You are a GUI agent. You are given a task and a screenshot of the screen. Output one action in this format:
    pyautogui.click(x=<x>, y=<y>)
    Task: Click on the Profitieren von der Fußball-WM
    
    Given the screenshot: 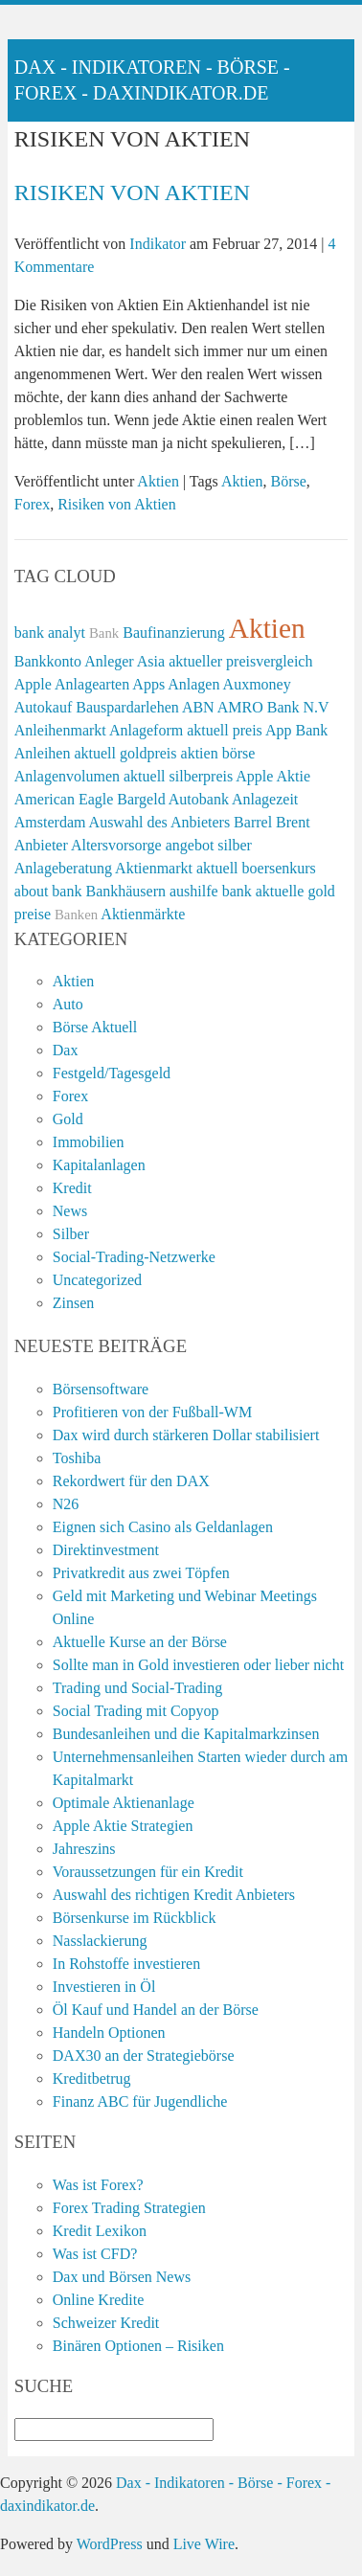 What is the action you would take?
    pyautogui.click(x=152, y=1412)
    